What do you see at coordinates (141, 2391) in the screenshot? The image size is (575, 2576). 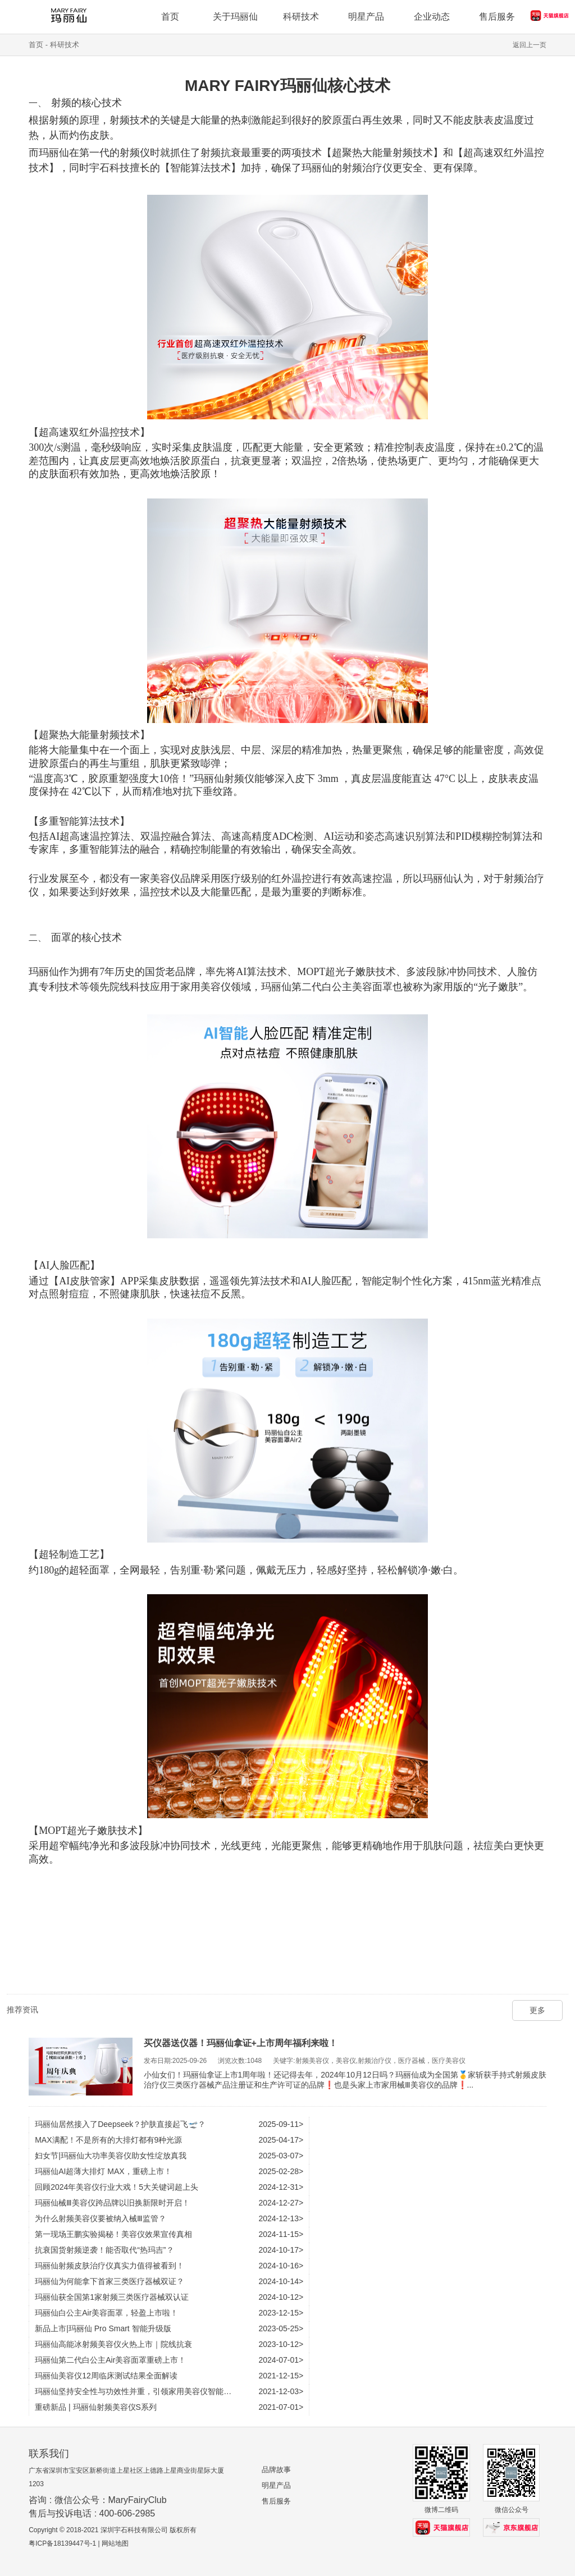 I see `玛丽仙坚持安全性与功效性并重，引领家用美容仪智能化时代` at bounding box center [141, 2391].